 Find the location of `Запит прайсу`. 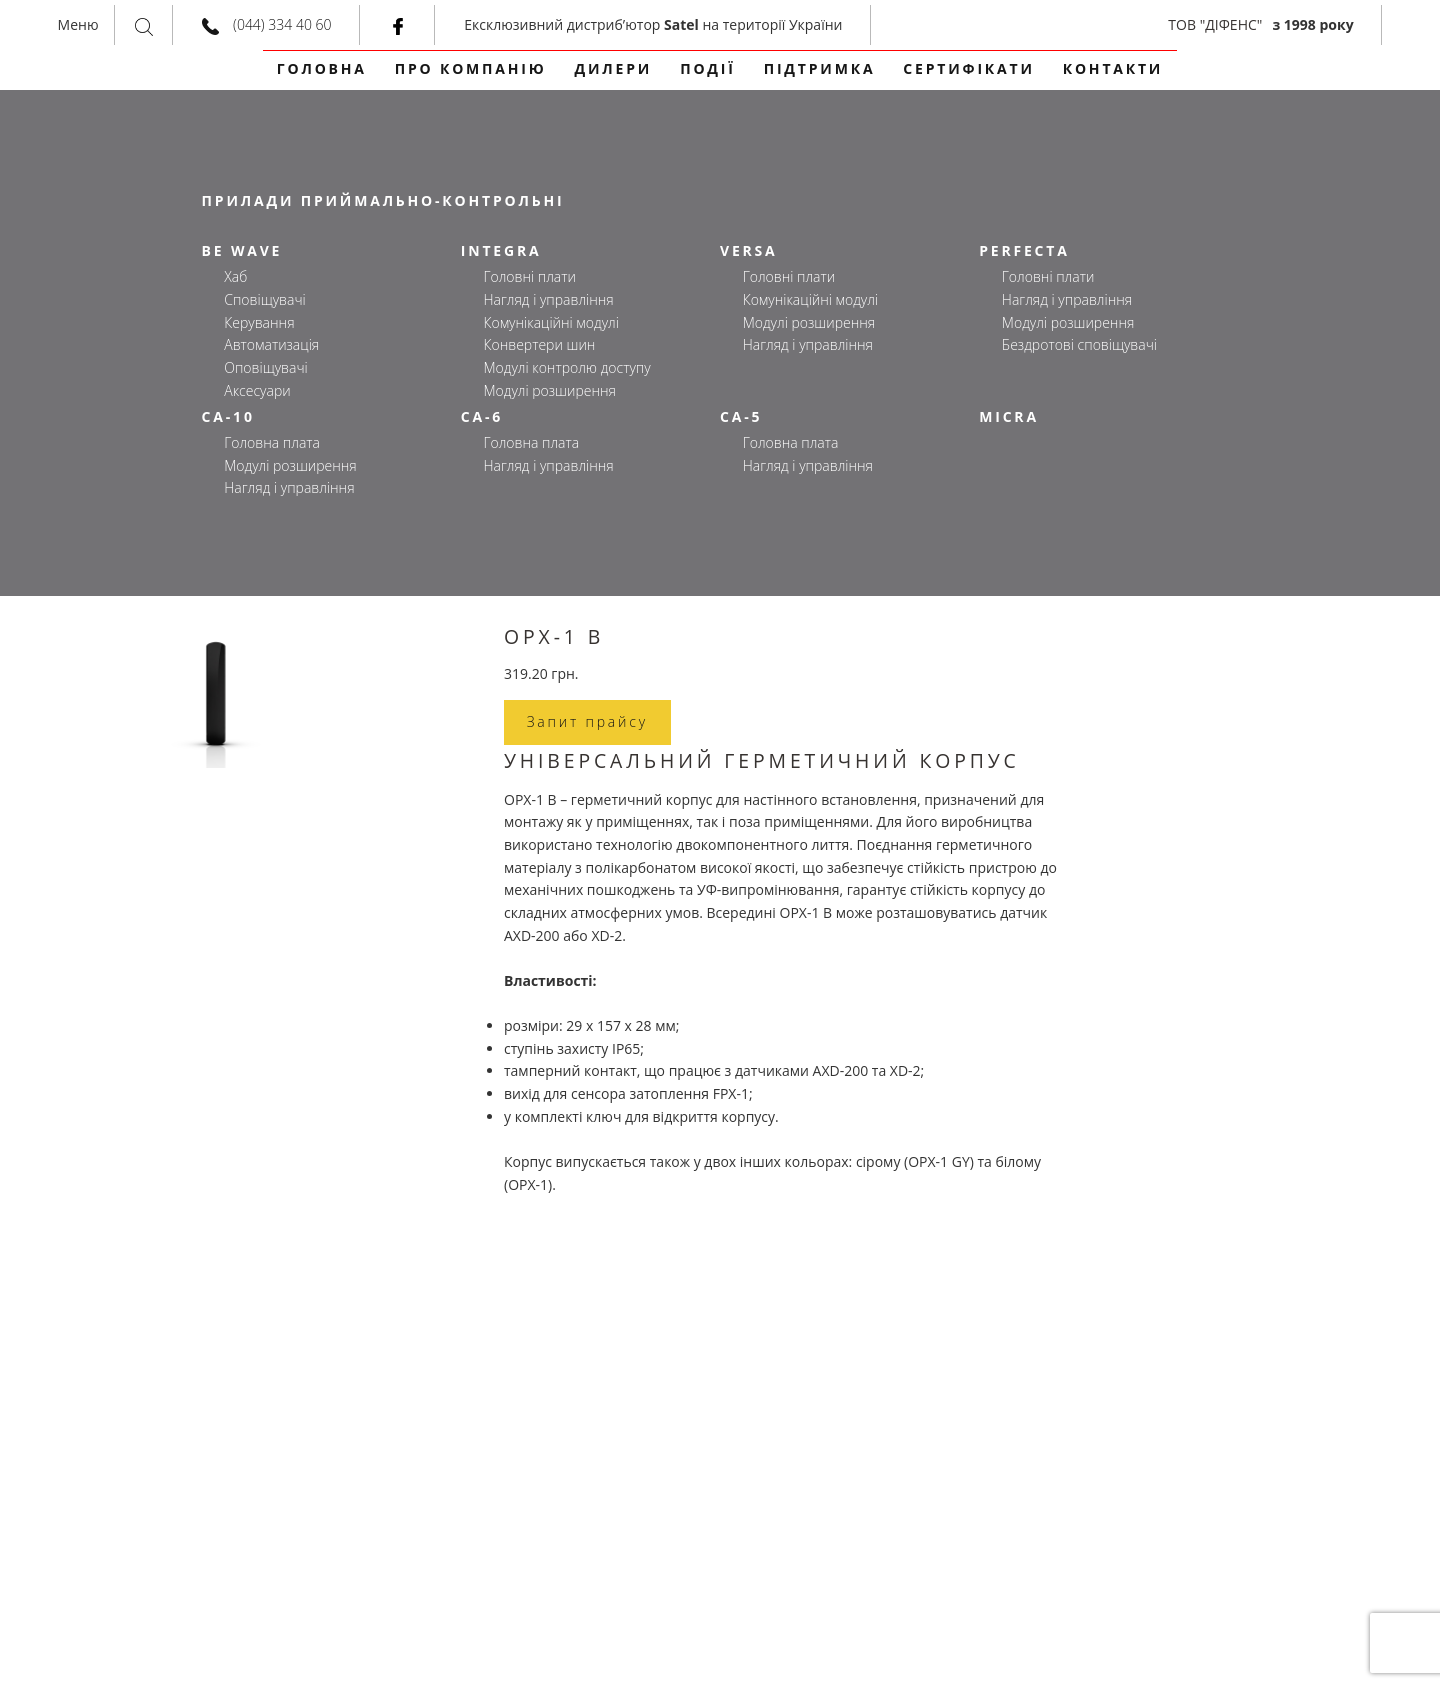

Запит прайсу is located at coordinates (587, 721).